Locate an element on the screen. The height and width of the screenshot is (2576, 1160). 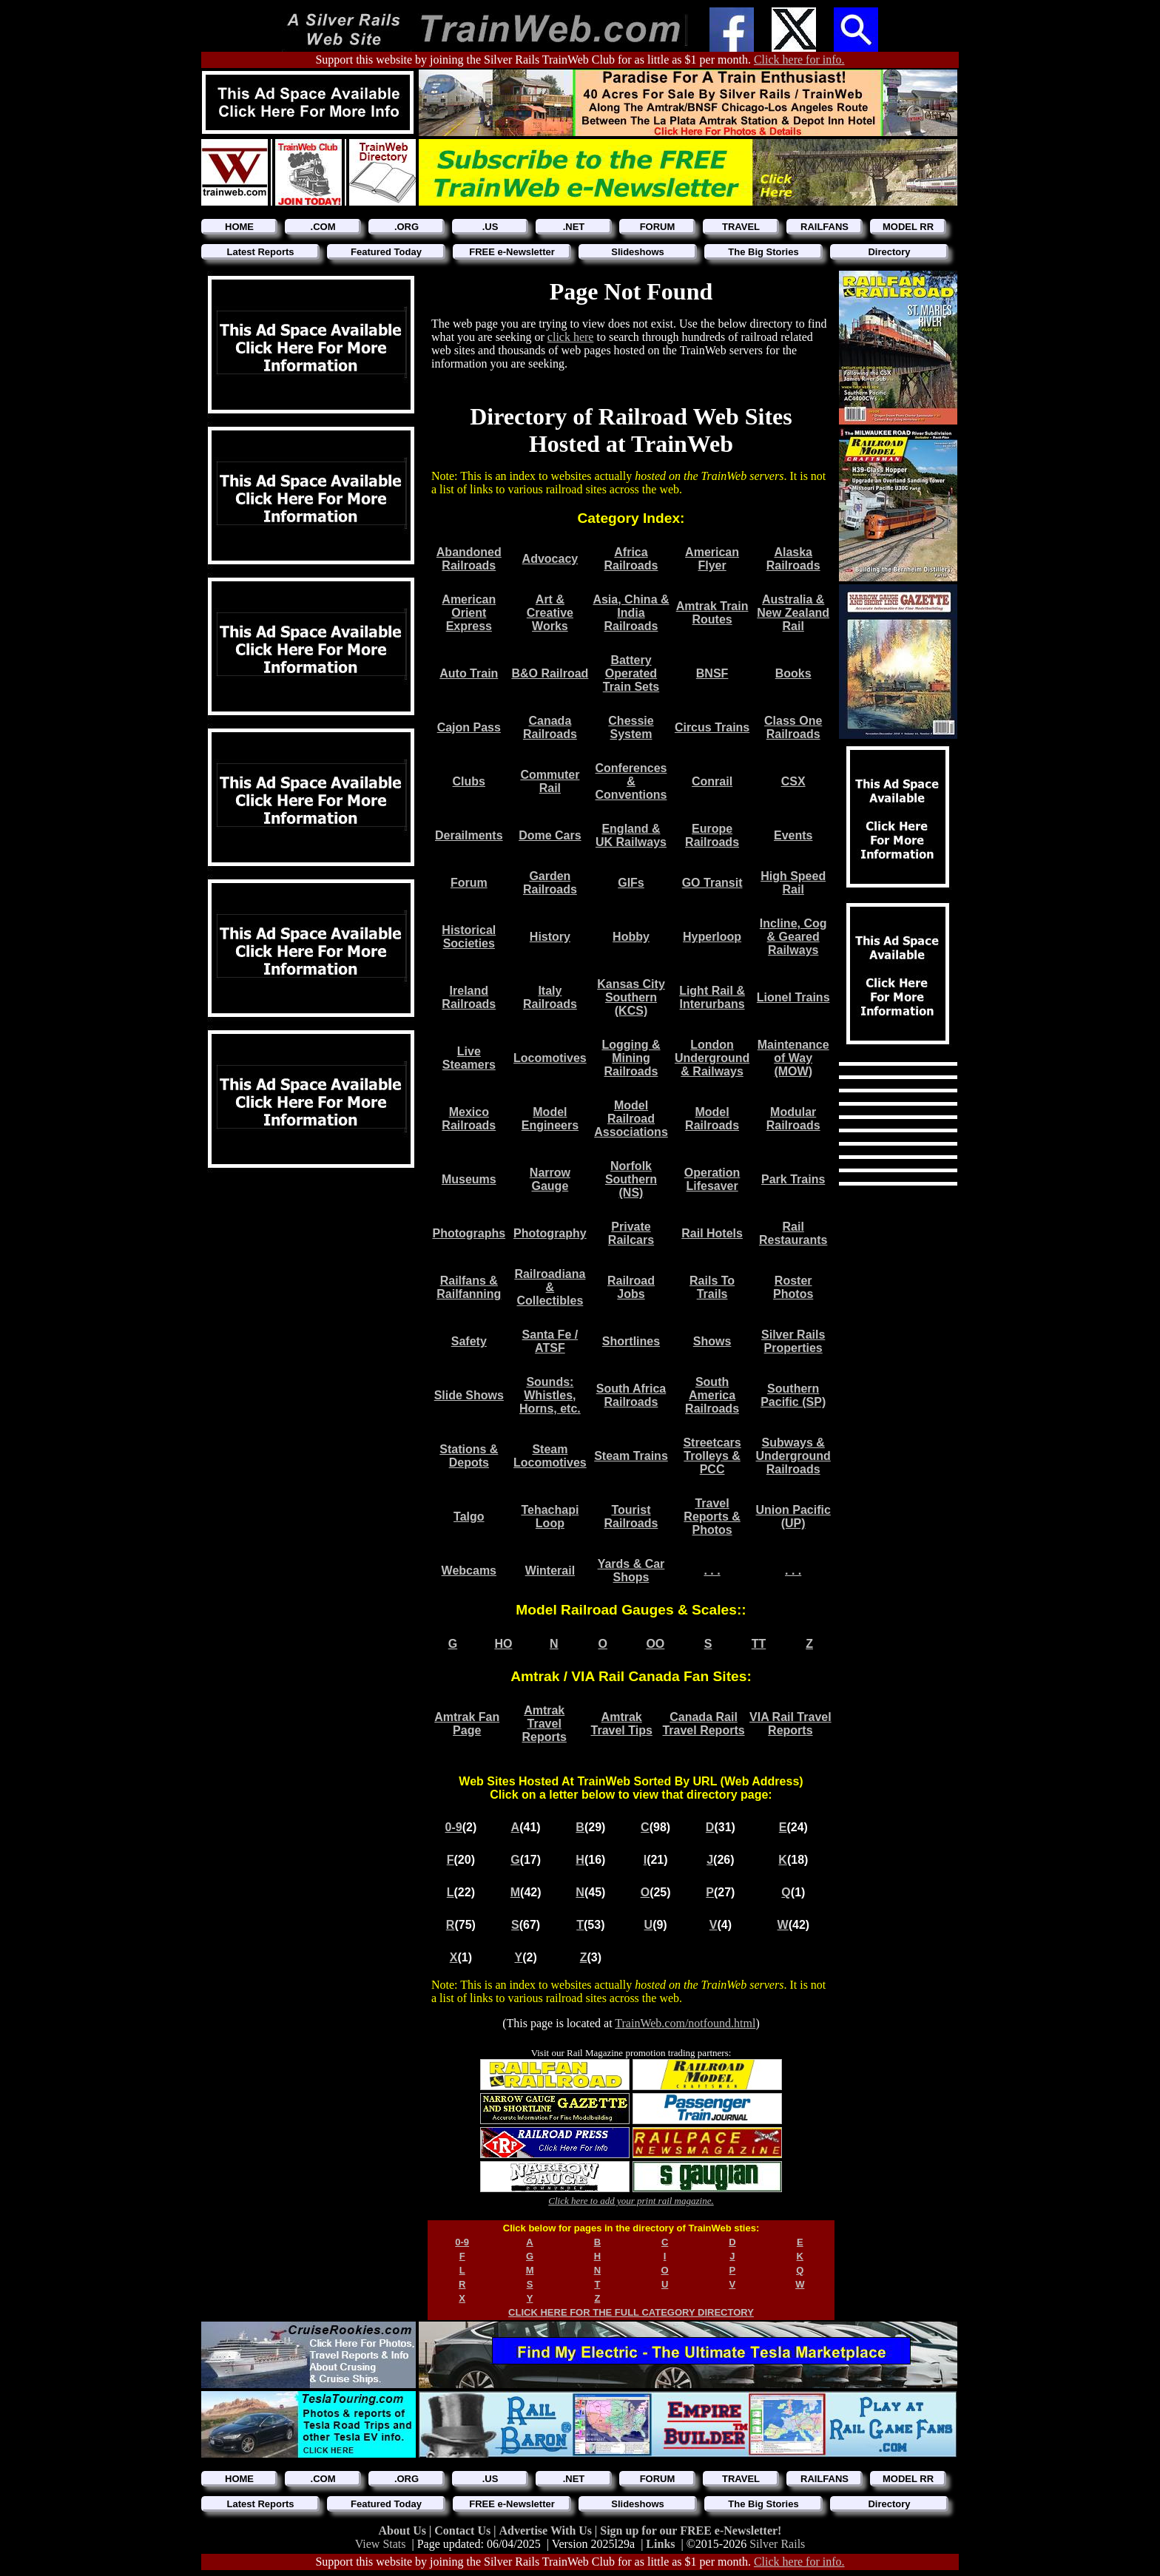
FORUM is located at coordinates (657, 226).